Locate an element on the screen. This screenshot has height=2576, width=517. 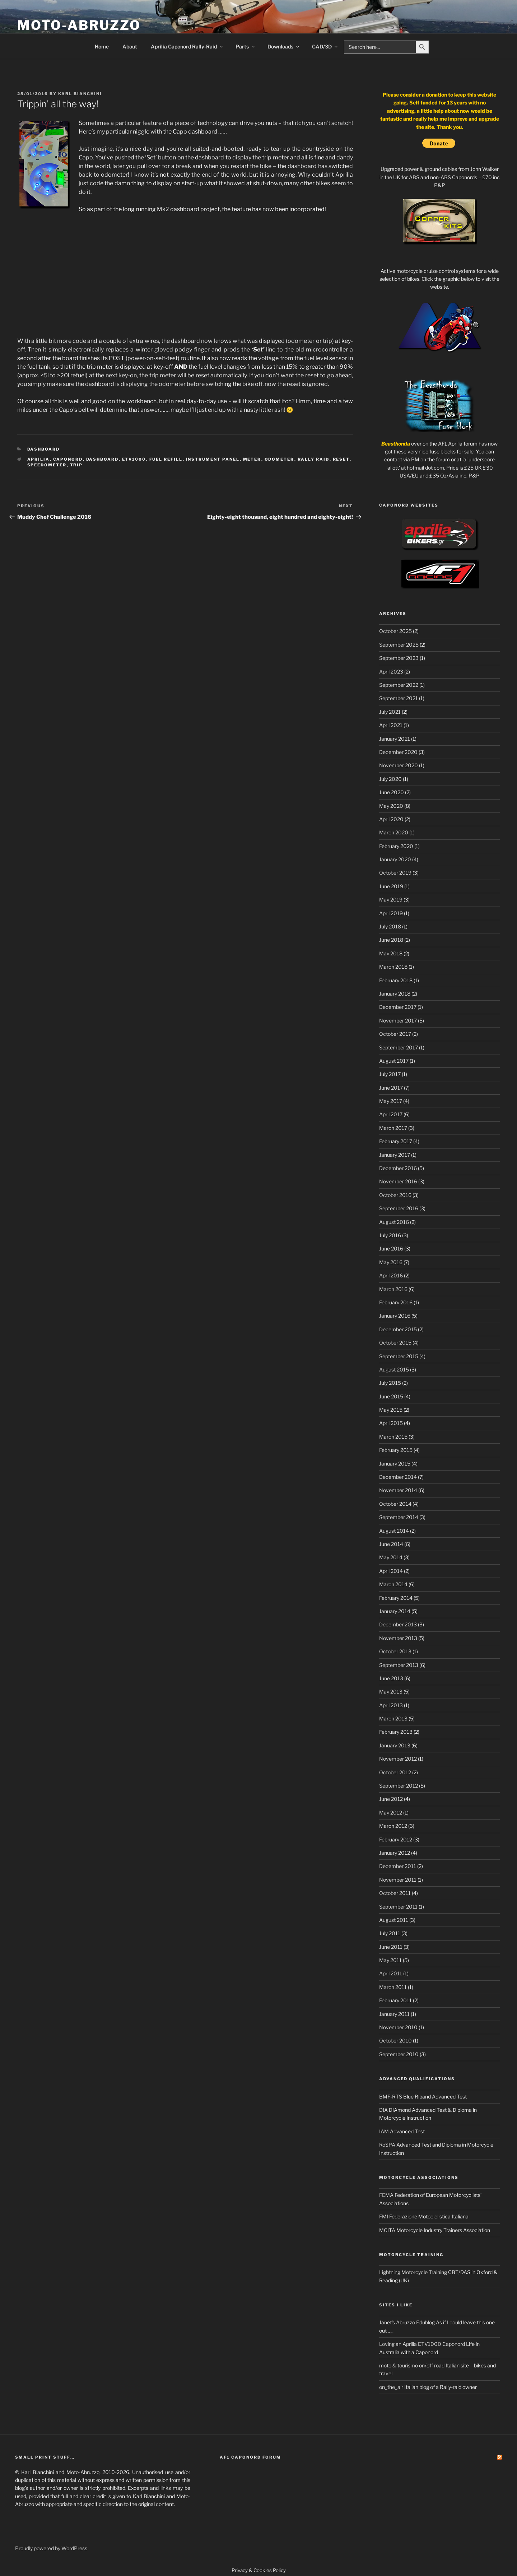
November 2012 is located at coordinates (398, 1759).